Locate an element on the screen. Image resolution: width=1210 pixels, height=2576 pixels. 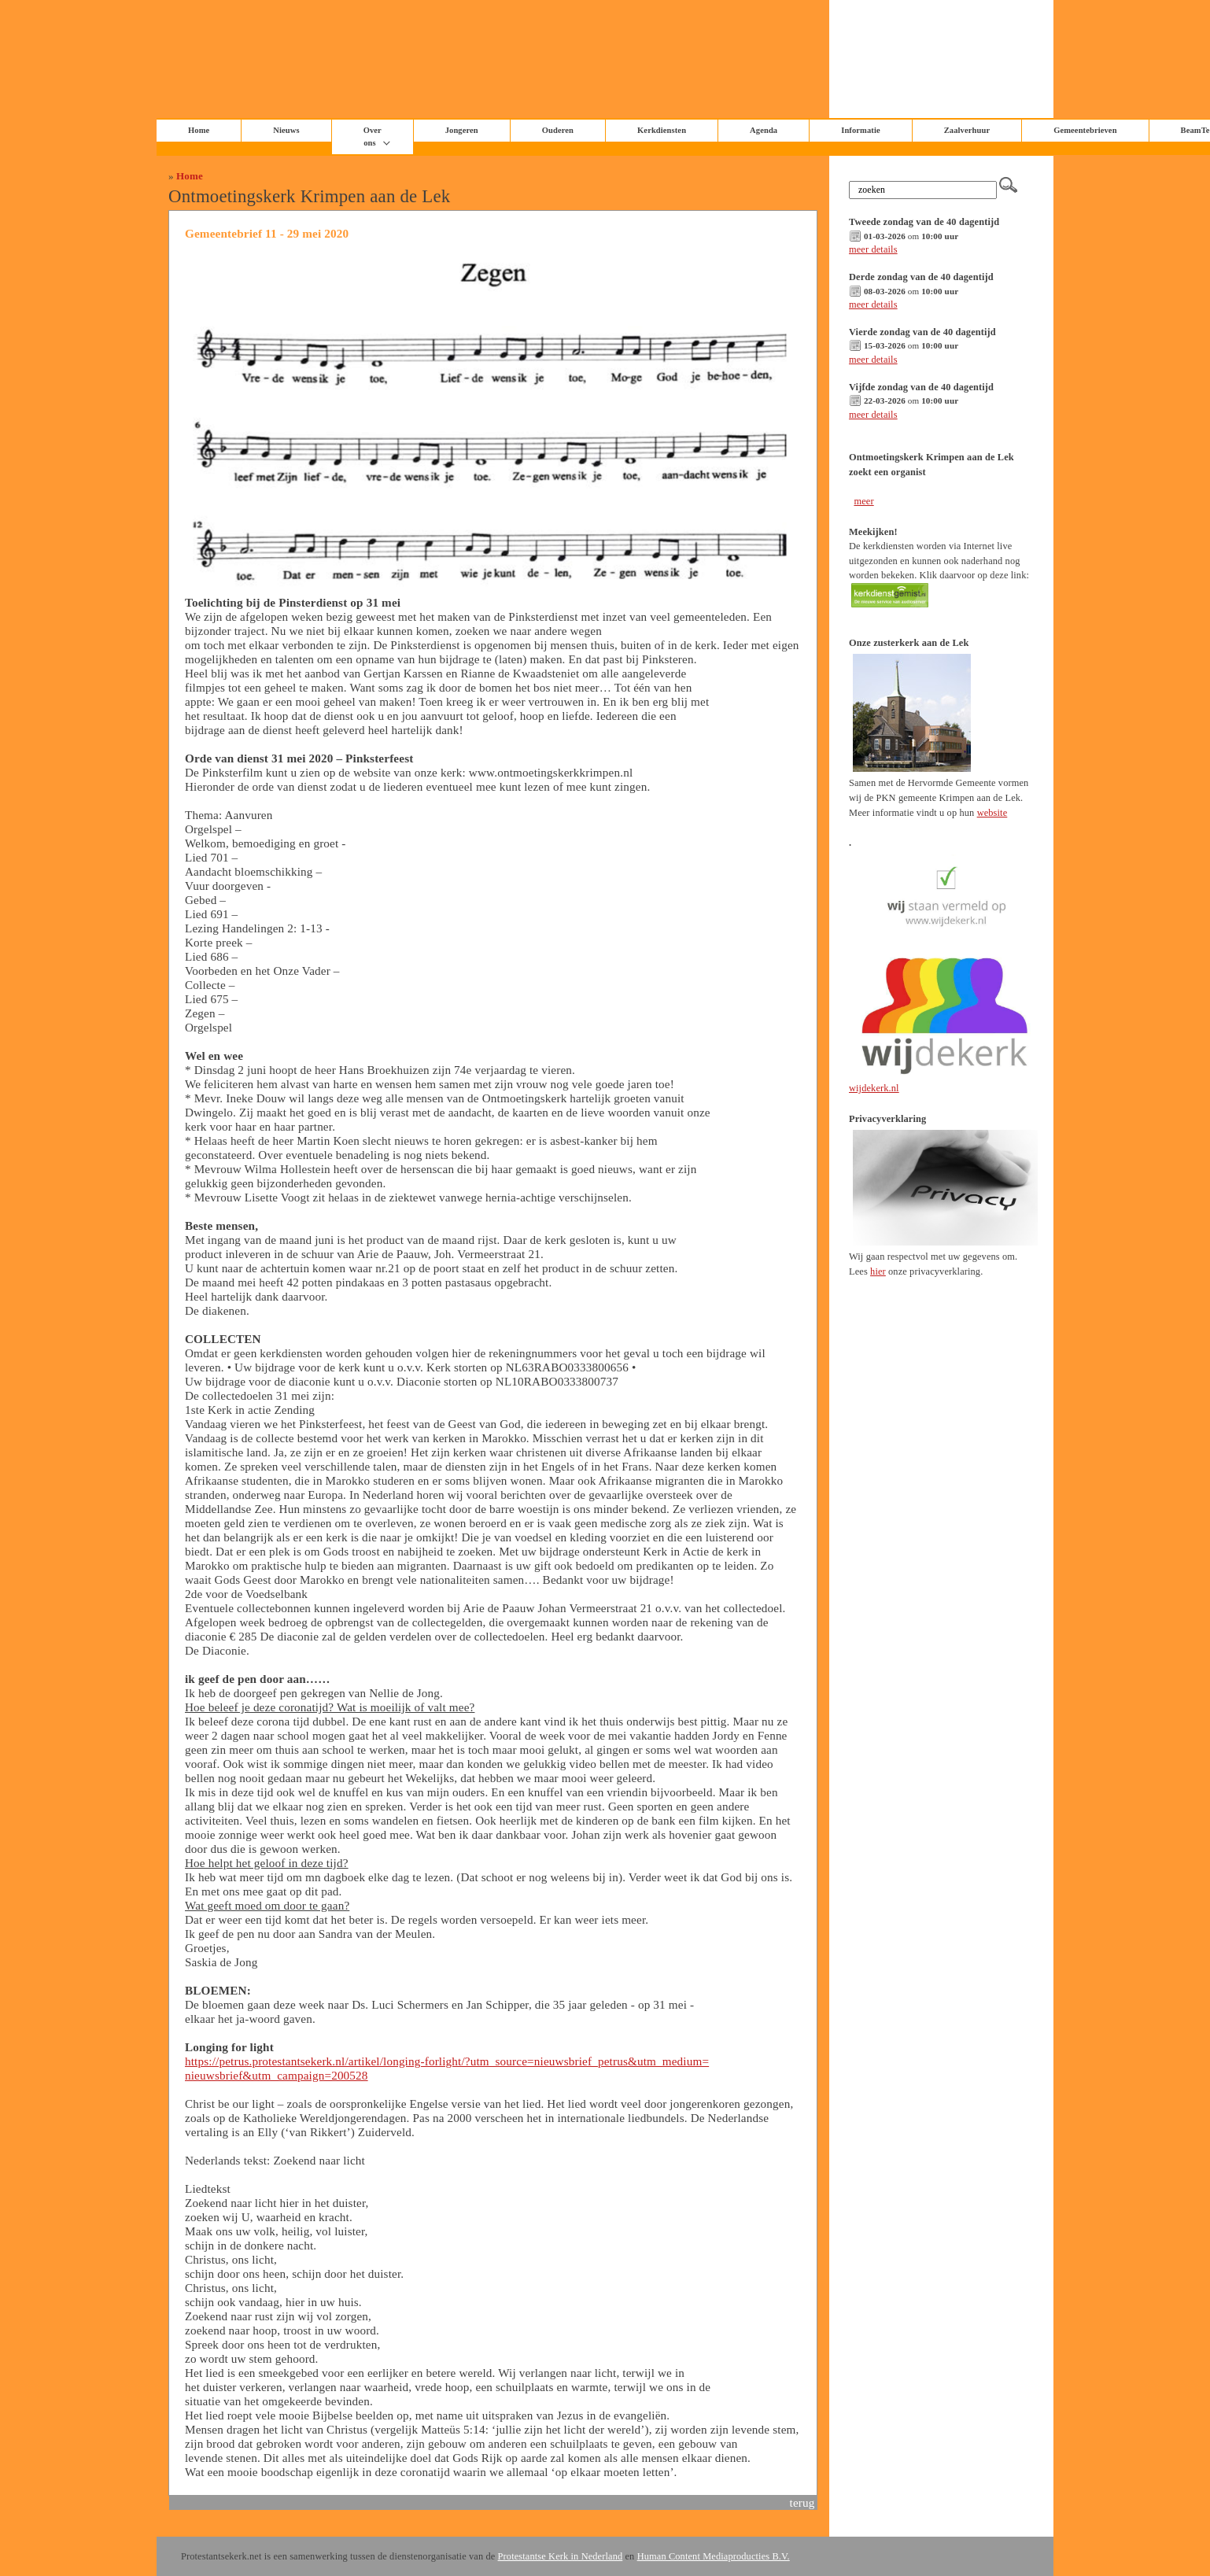
website is located at coordinates (992, 812).